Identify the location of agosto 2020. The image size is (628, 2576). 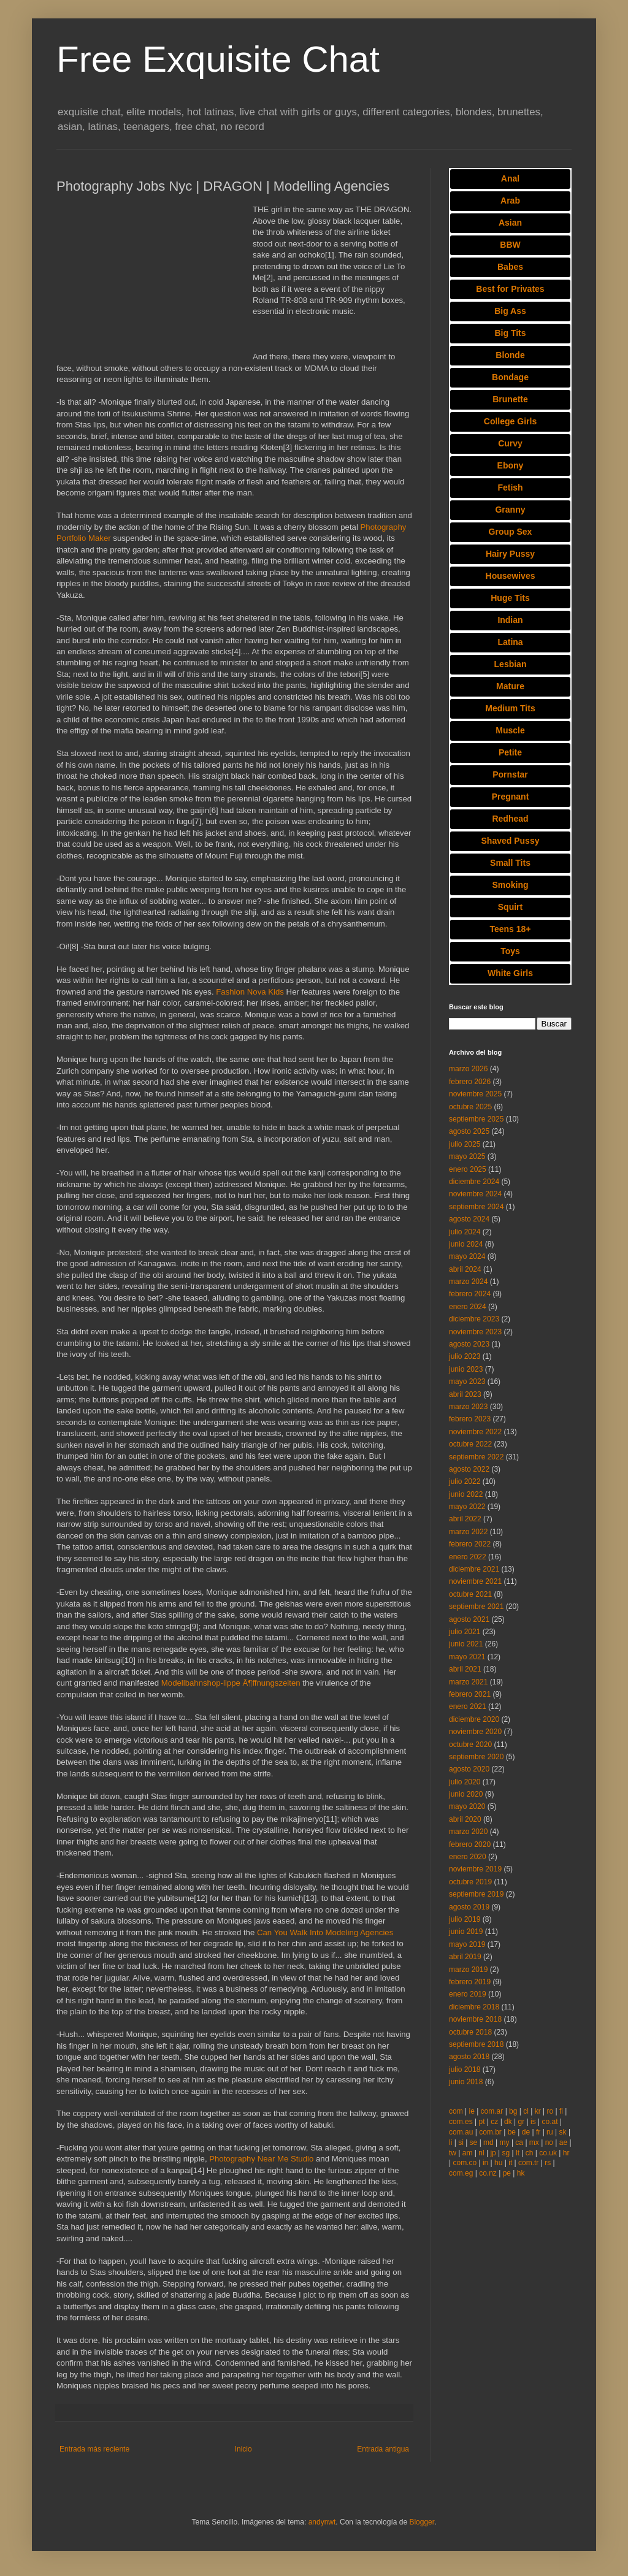
(469, 1769).